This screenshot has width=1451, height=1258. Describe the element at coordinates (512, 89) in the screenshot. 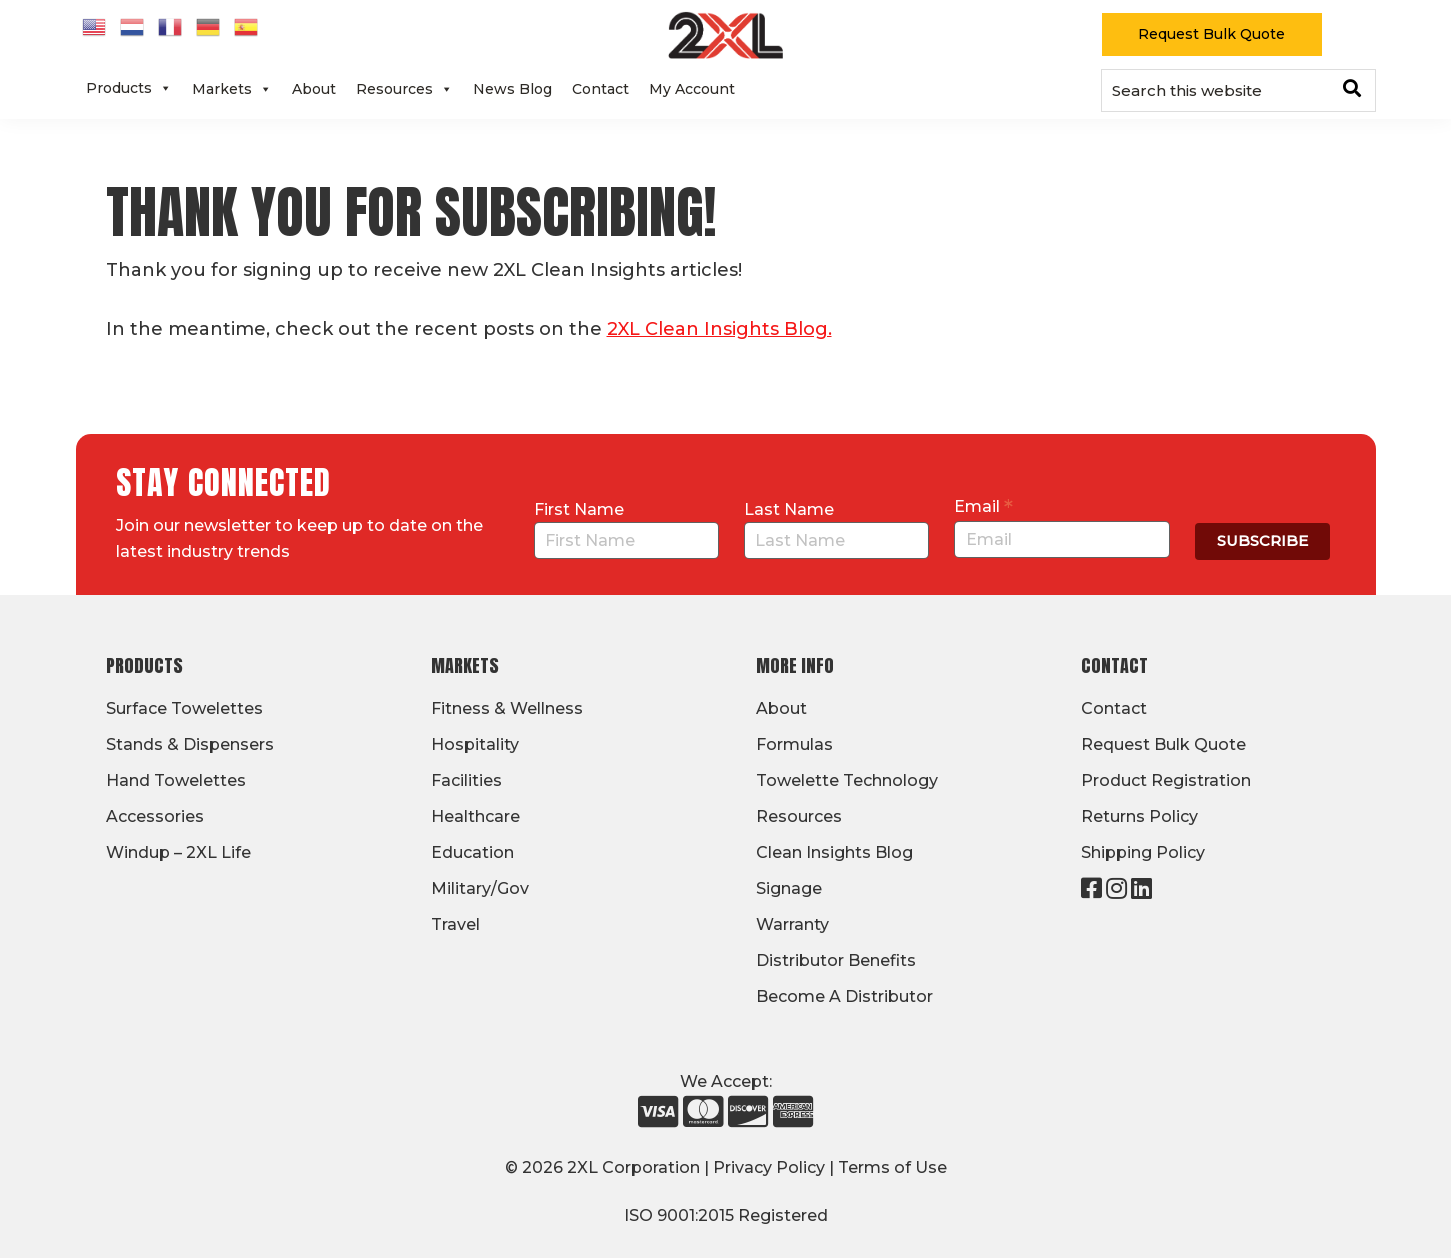

I see `News Blog` at that location.